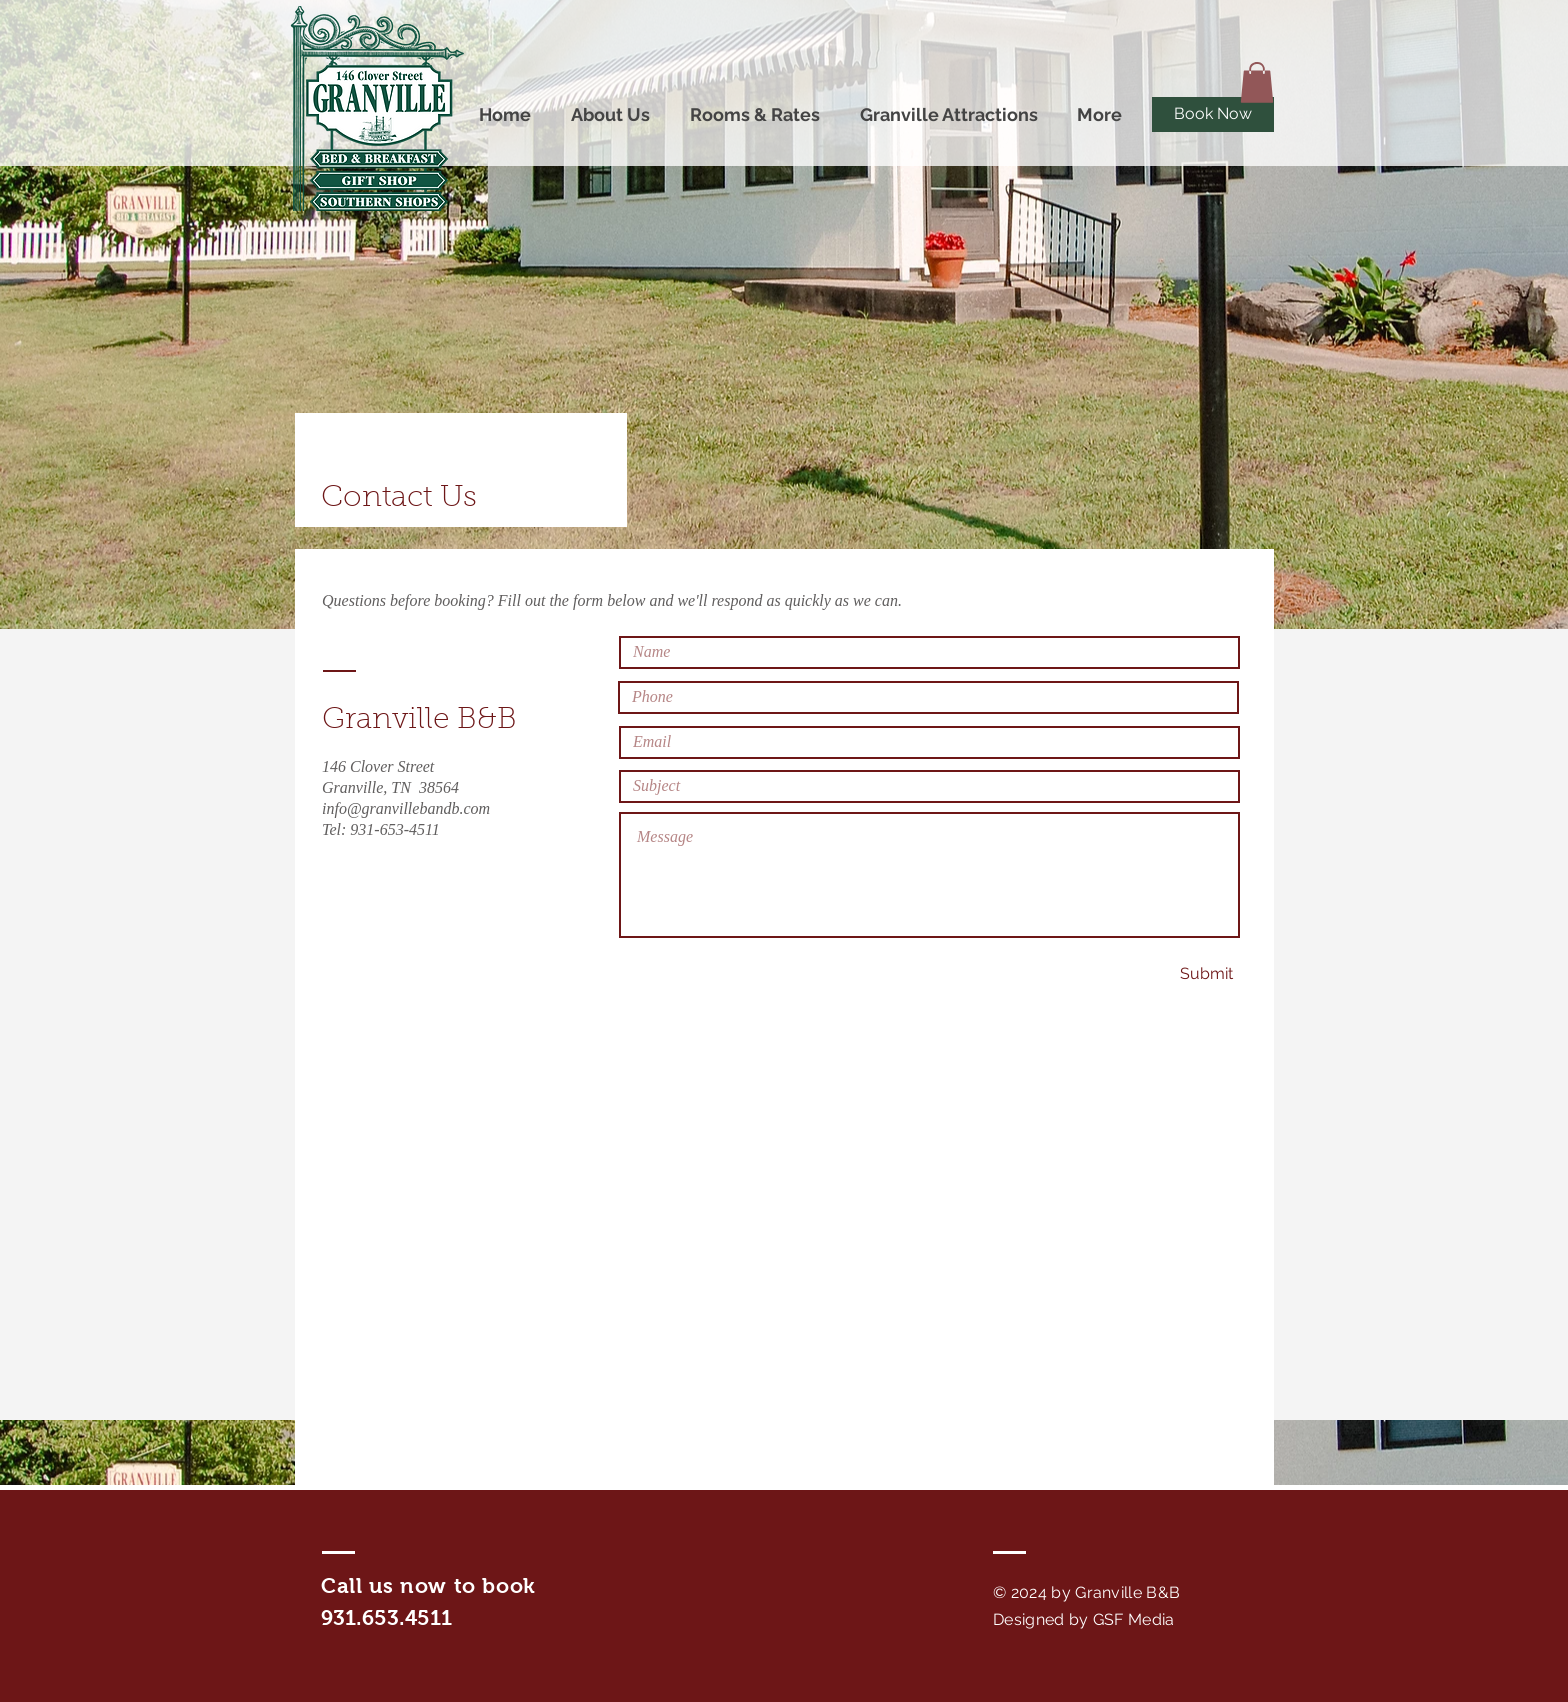 The height and width of the screenshot is (1702, 1568). I want to click on [button], so click(1257, 82).